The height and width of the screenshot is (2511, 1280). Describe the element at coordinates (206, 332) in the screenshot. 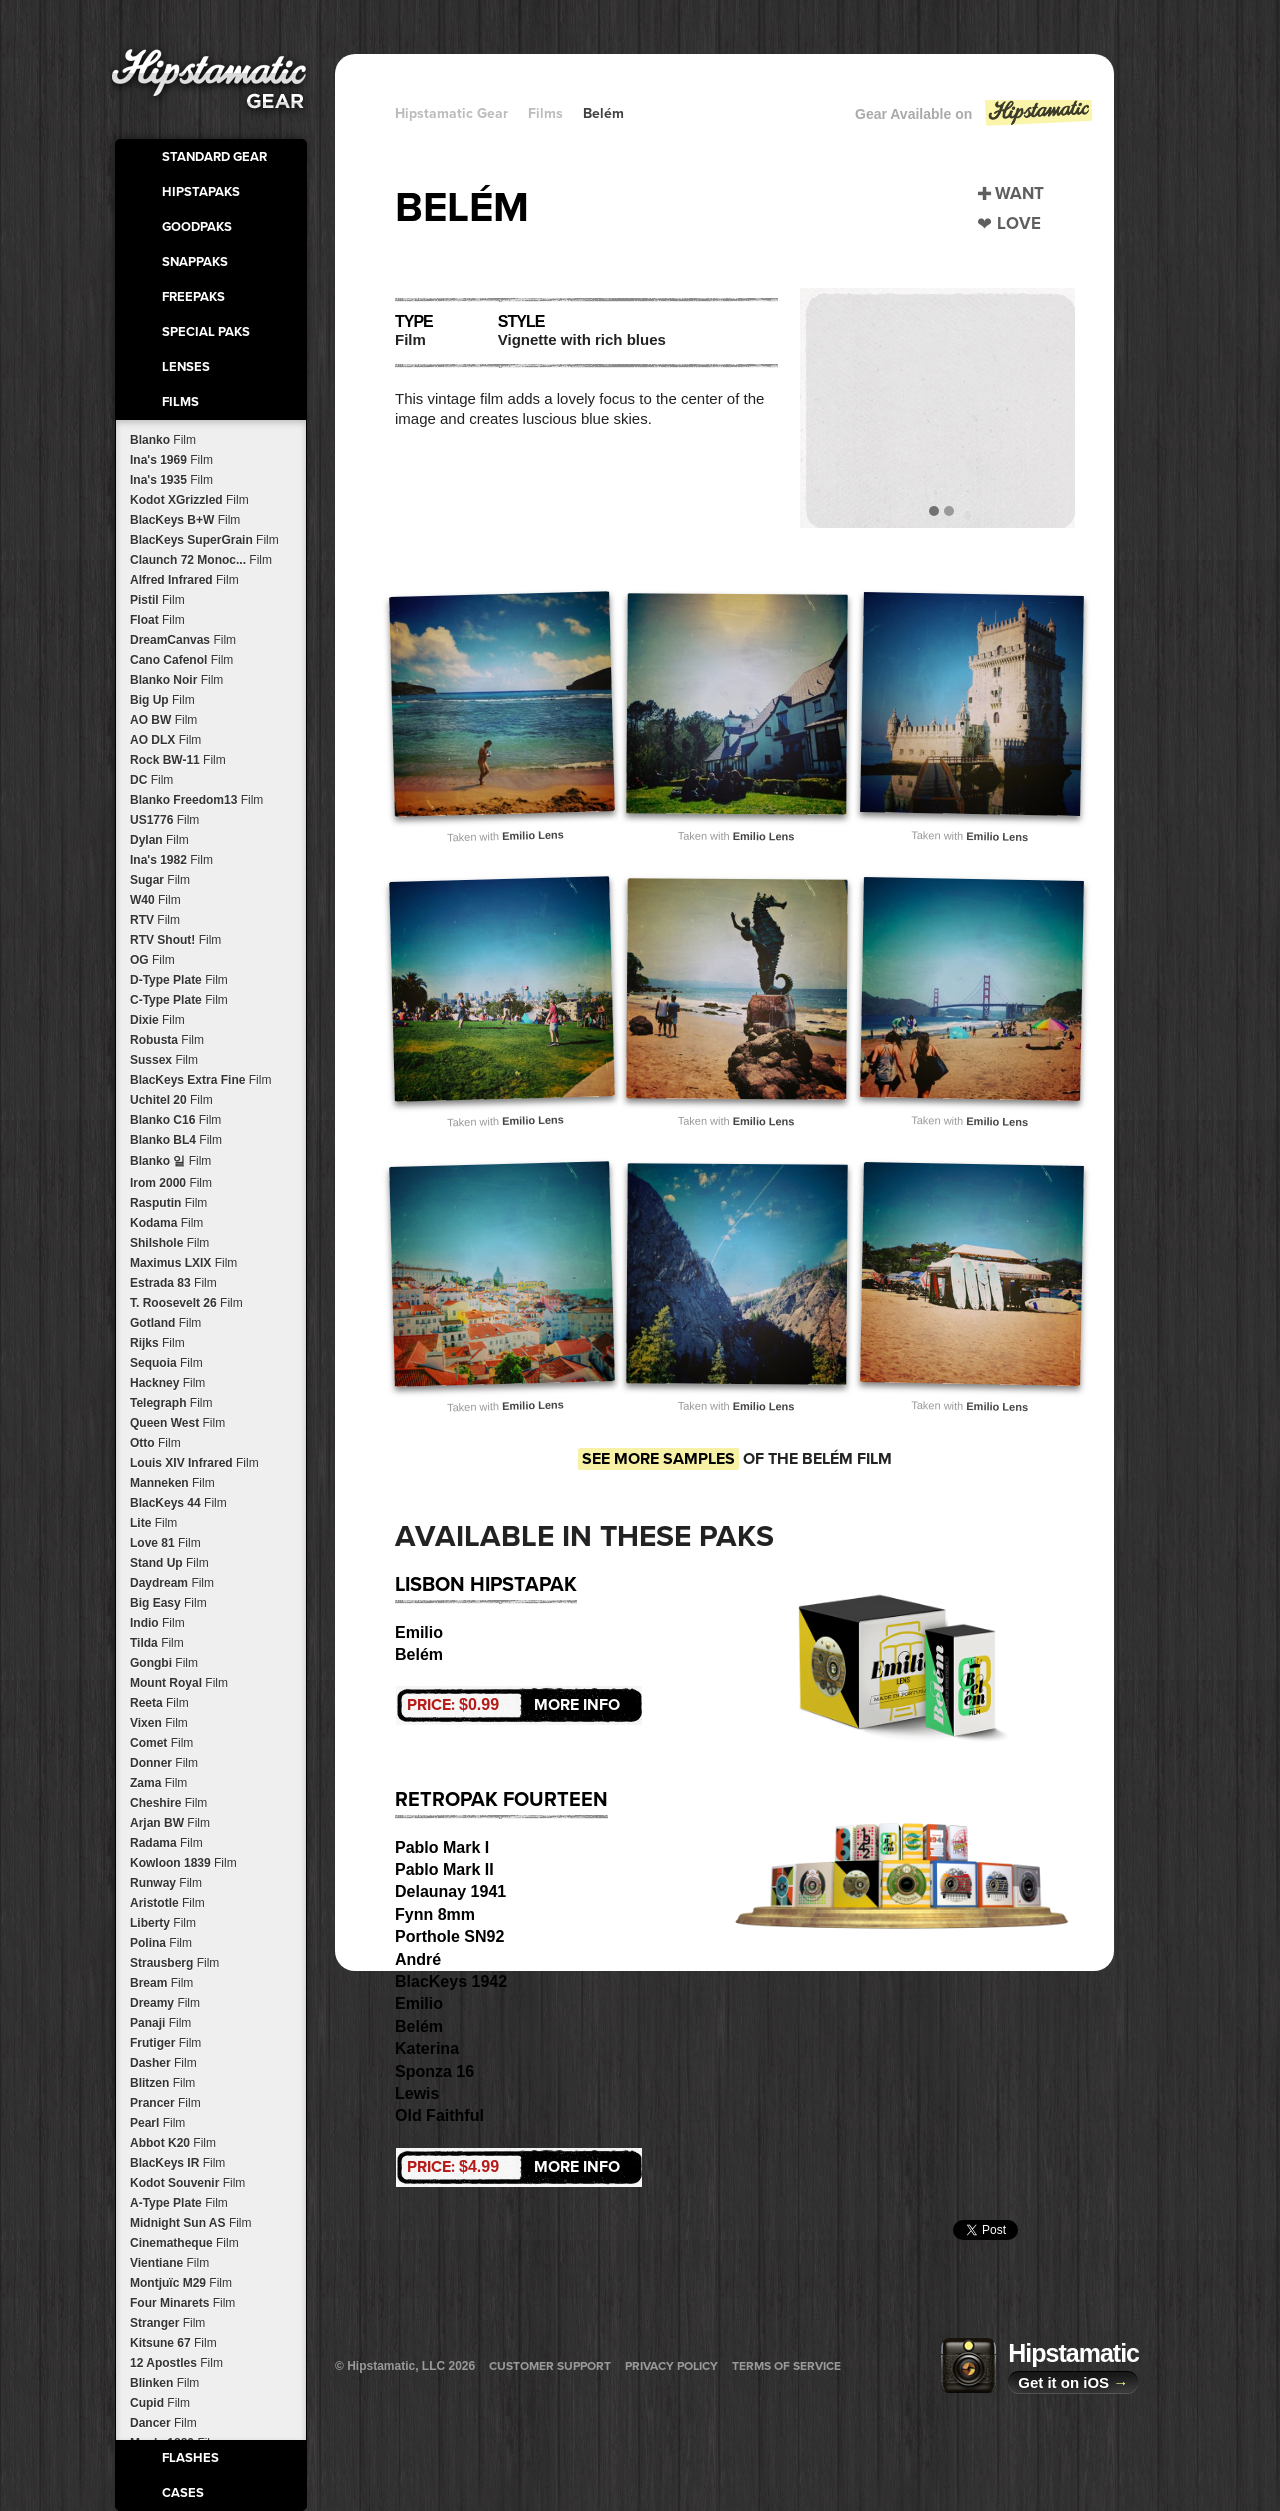

I see `Special Paks` at that location.